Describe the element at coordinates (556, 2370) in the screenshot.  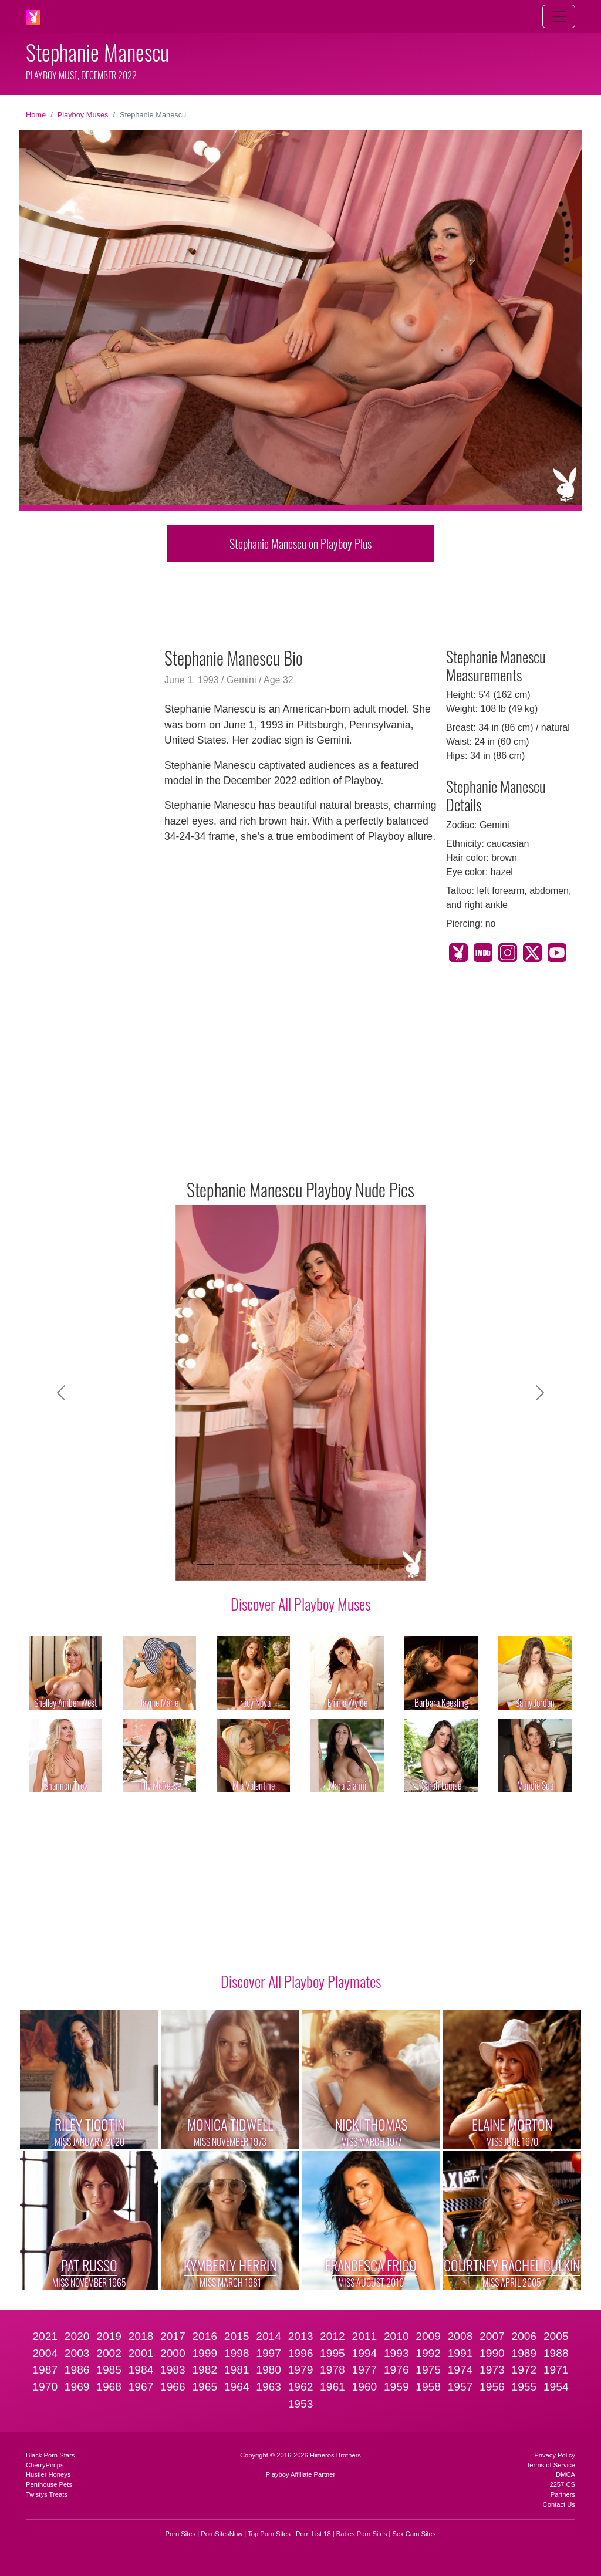
I see `1971` at that location.